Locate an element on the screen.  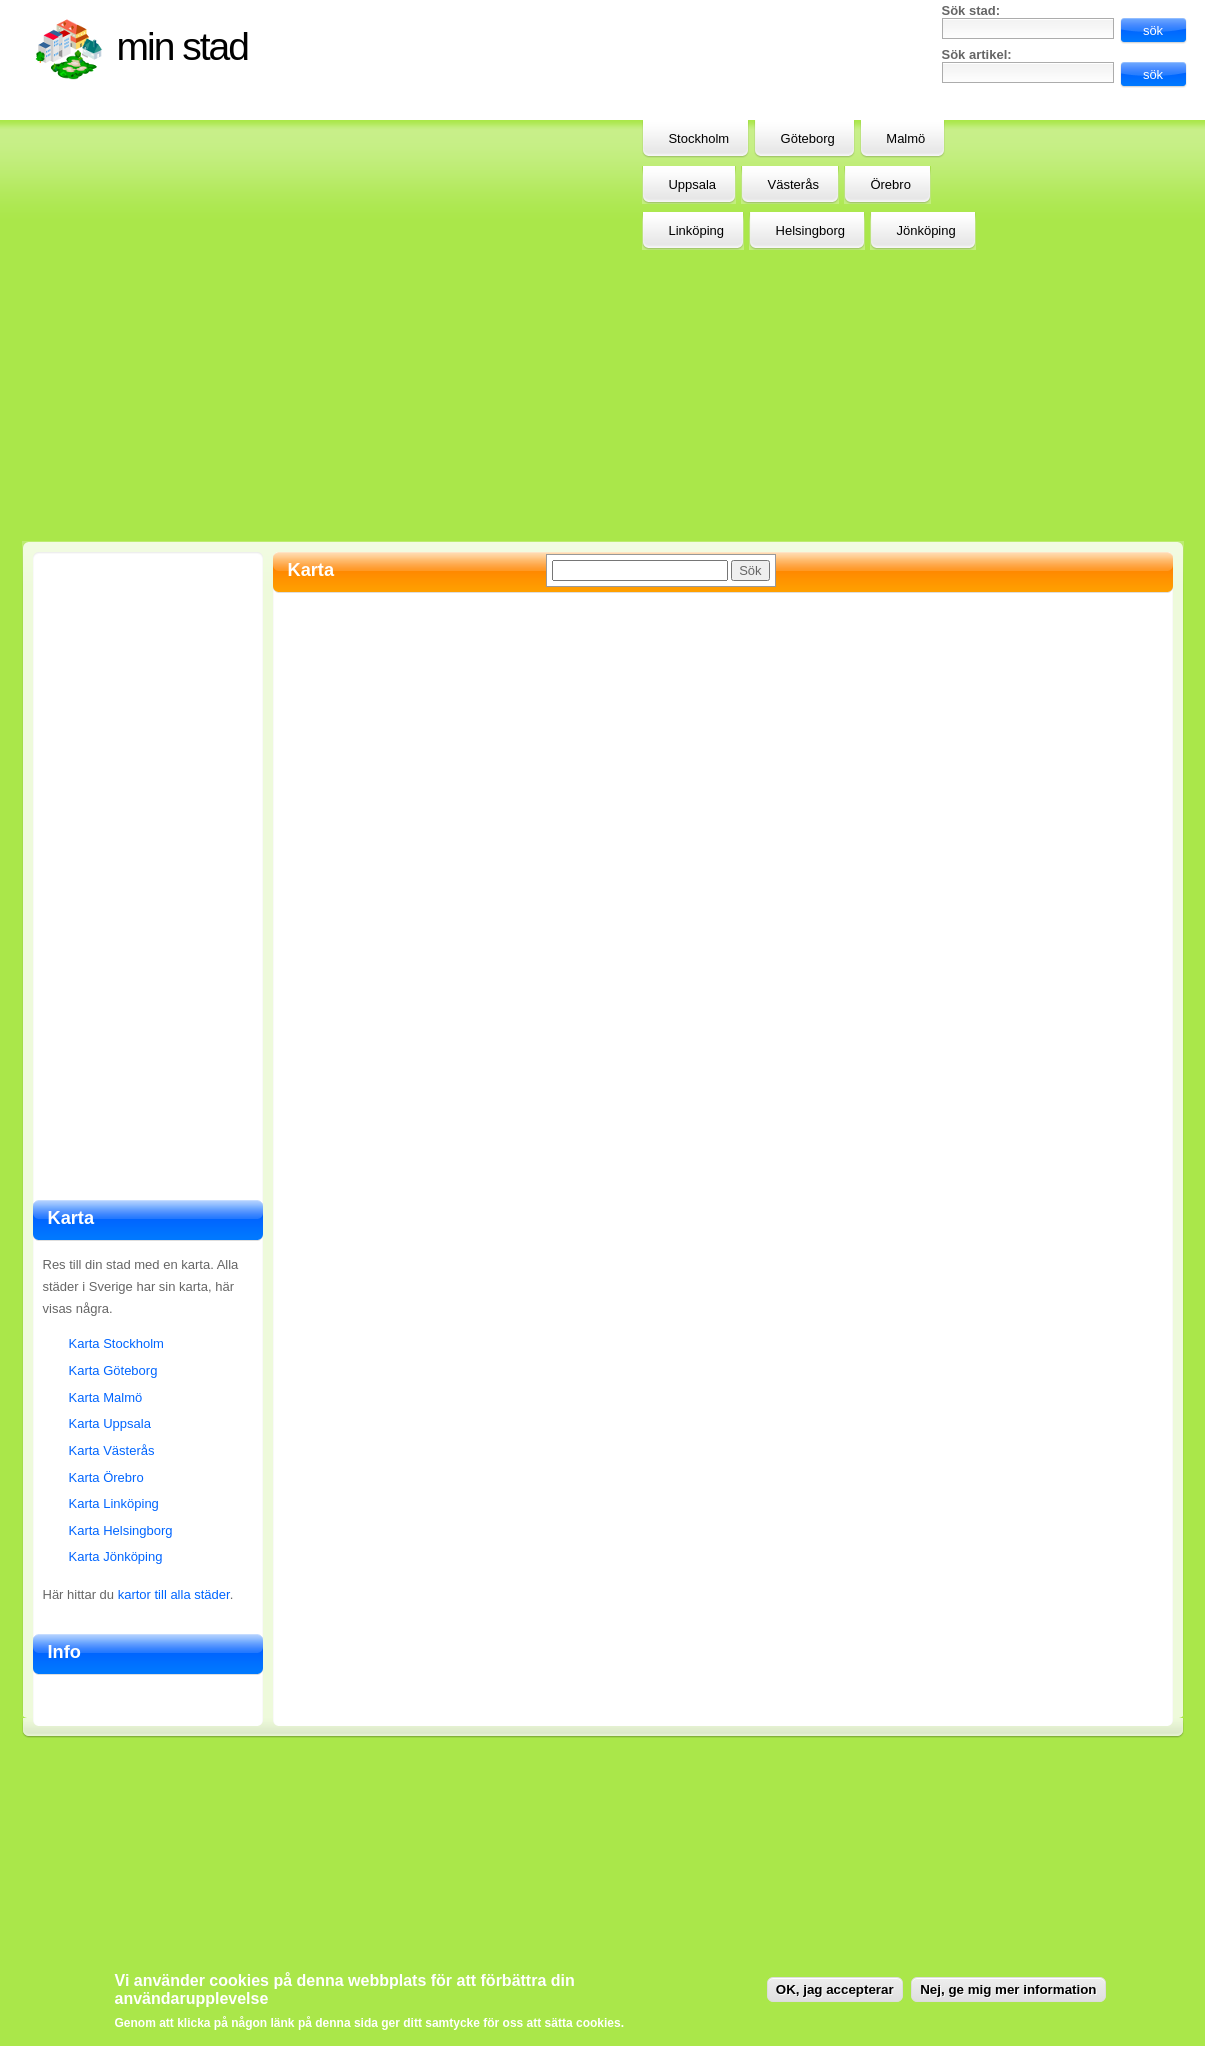
Min stad is located at coordinates (182, 46).